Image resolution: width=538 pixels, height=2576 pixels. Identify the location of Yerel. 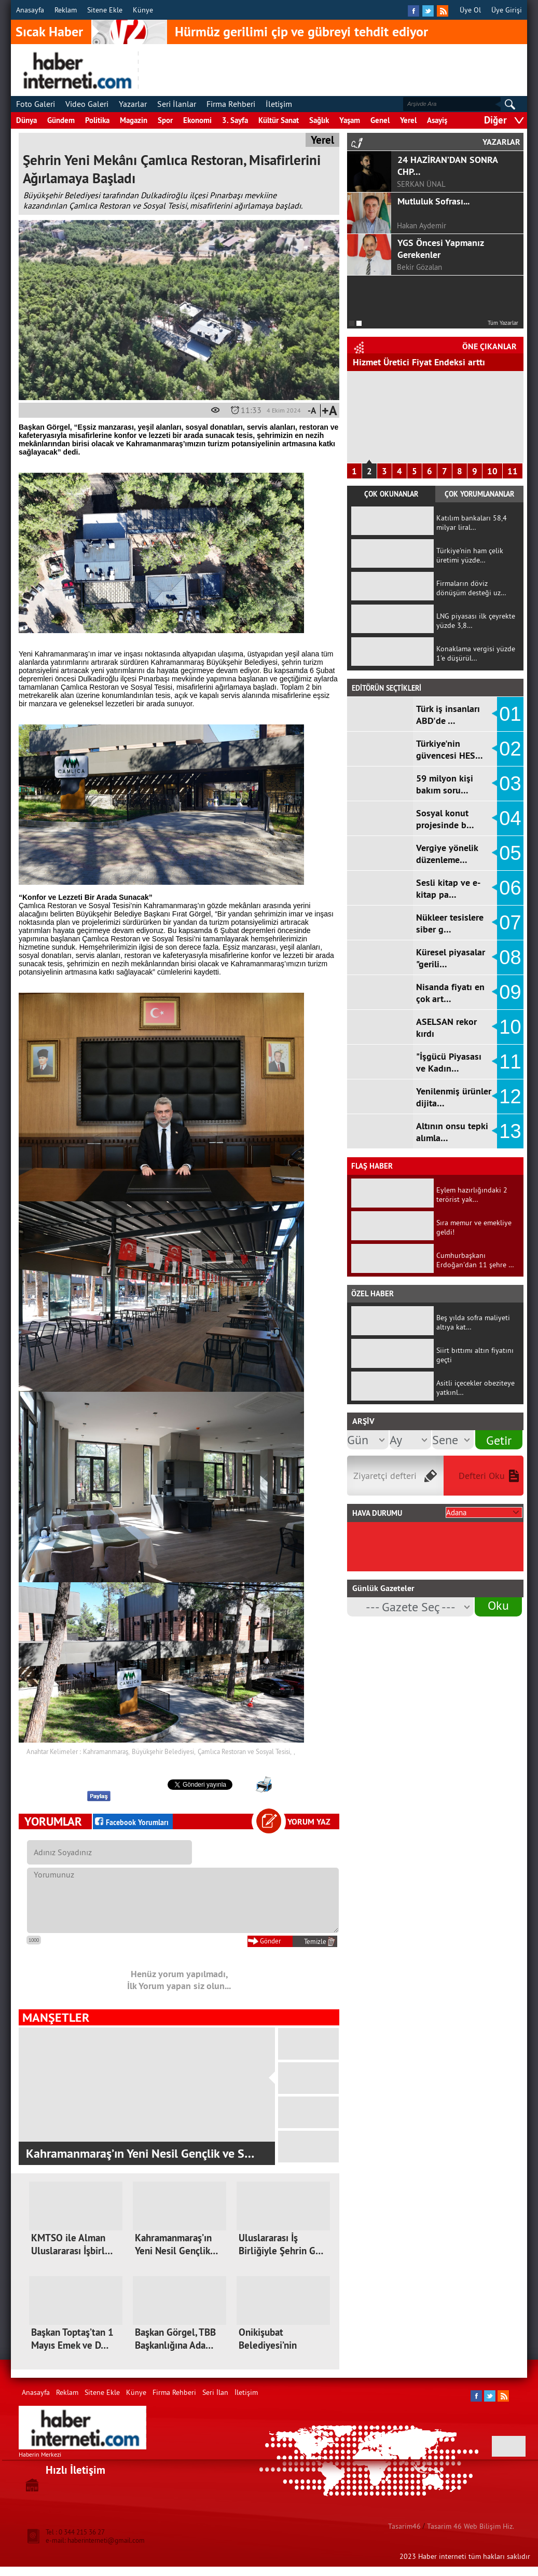
(408, 120).